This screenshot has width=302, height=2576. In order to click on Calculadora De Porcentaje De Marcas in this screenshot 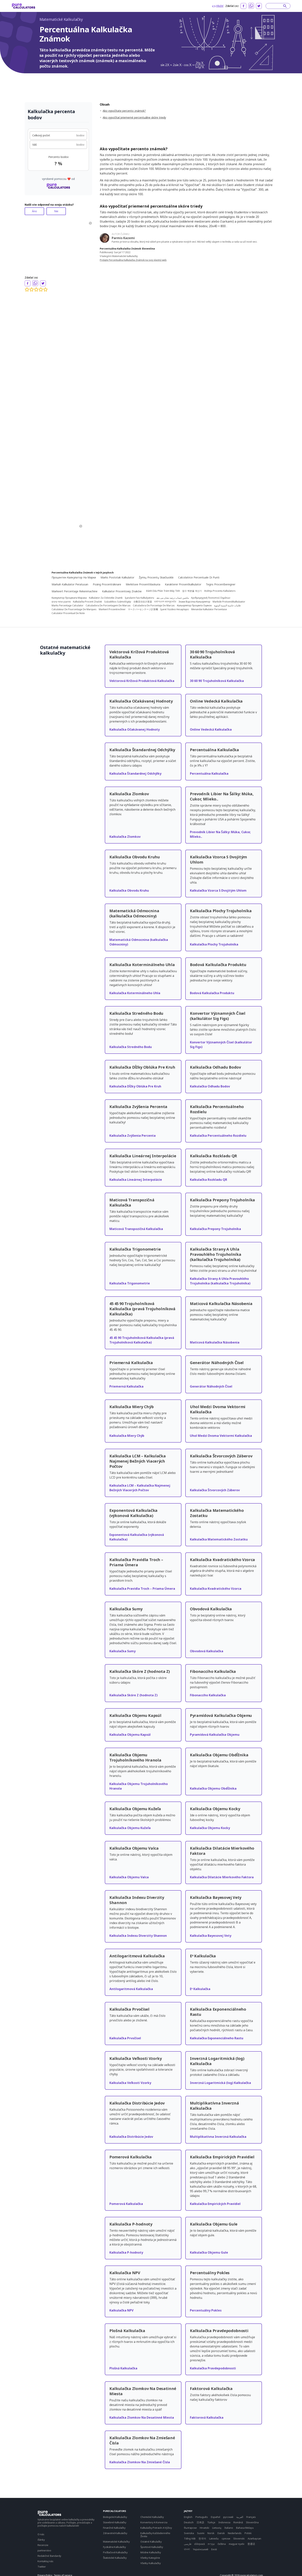, I will do `click(154, 605)`.